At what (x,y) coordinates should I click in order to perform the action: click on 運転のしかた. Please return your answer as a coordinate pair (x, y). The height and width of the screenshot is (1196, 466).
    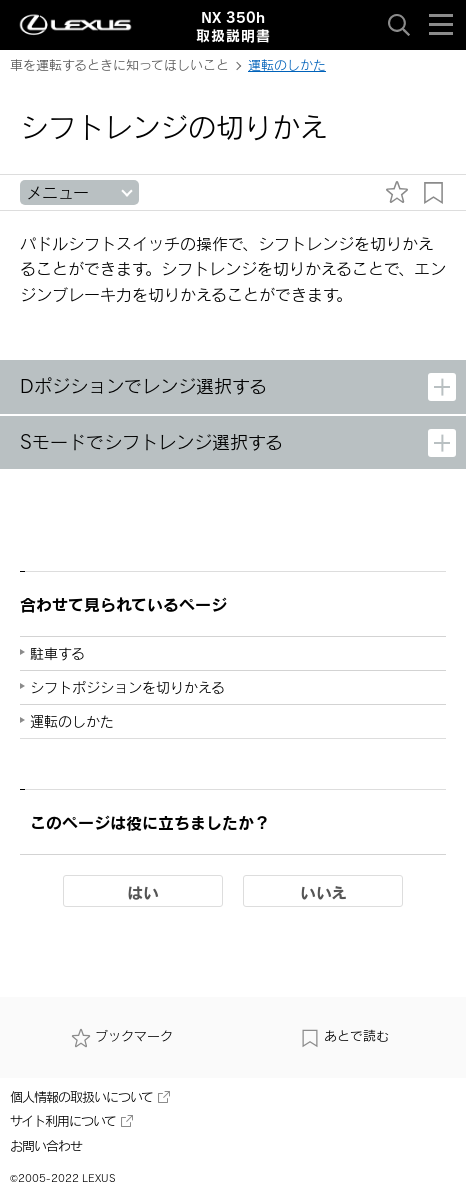
    Looking at the image, I should click on (287, 65).